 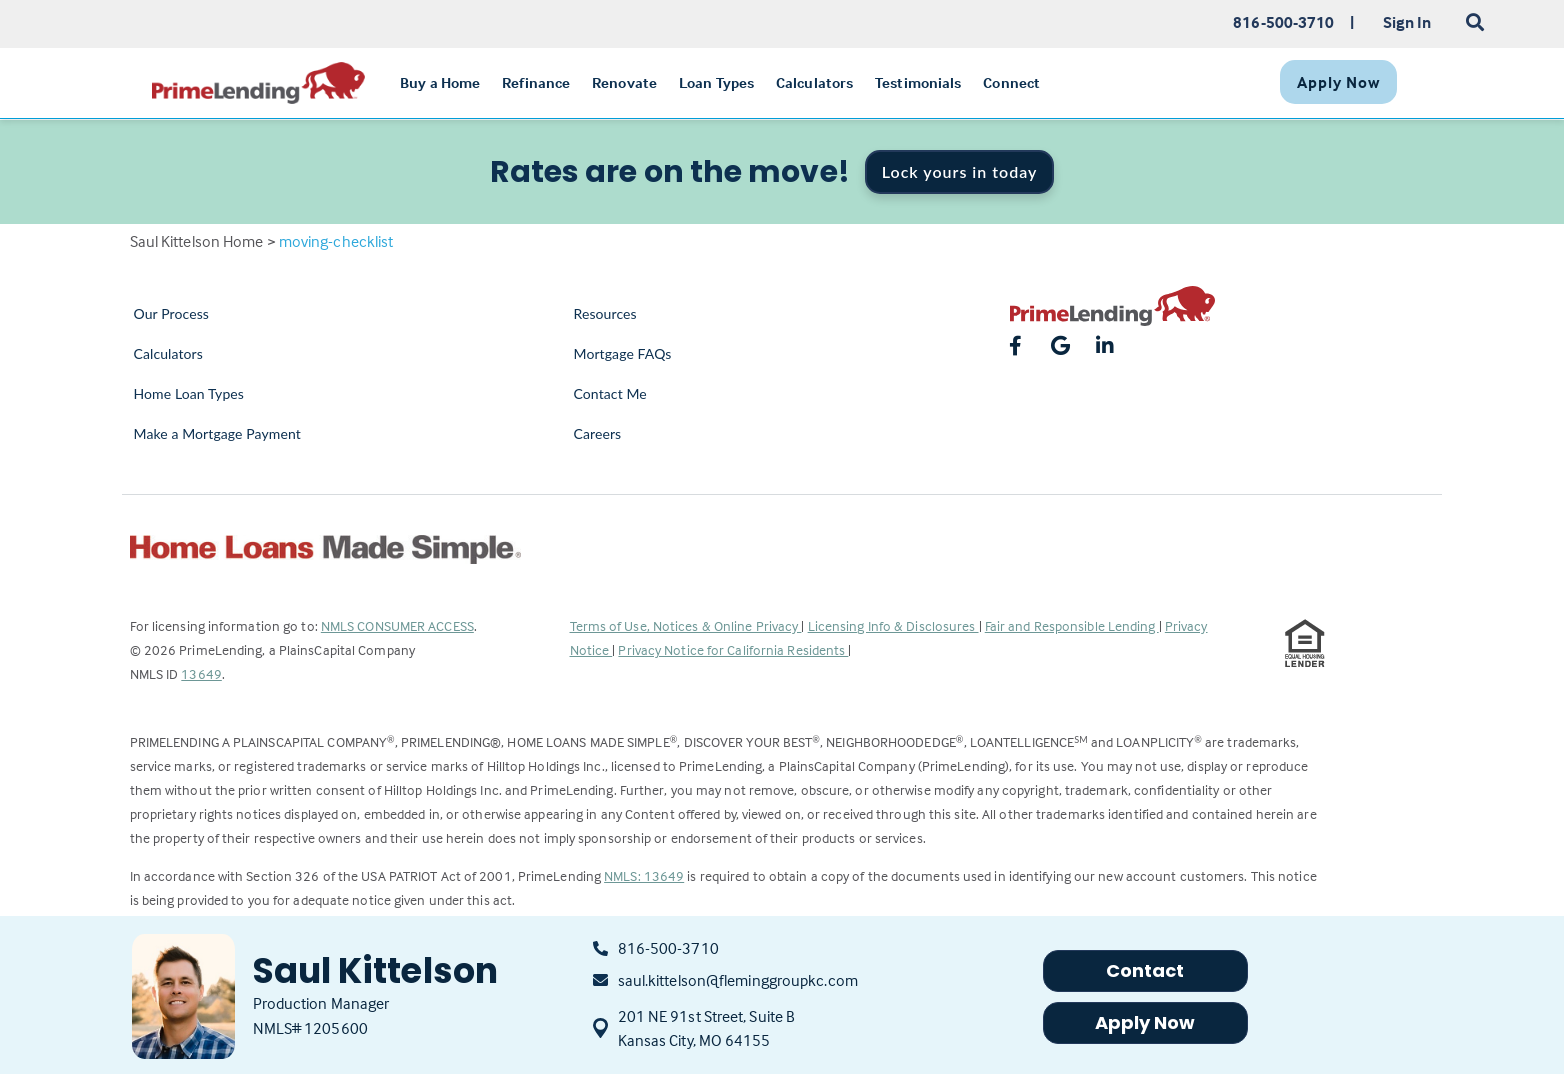 I want to click on Make a Mortgage Payment, so click(x=217, y=433).